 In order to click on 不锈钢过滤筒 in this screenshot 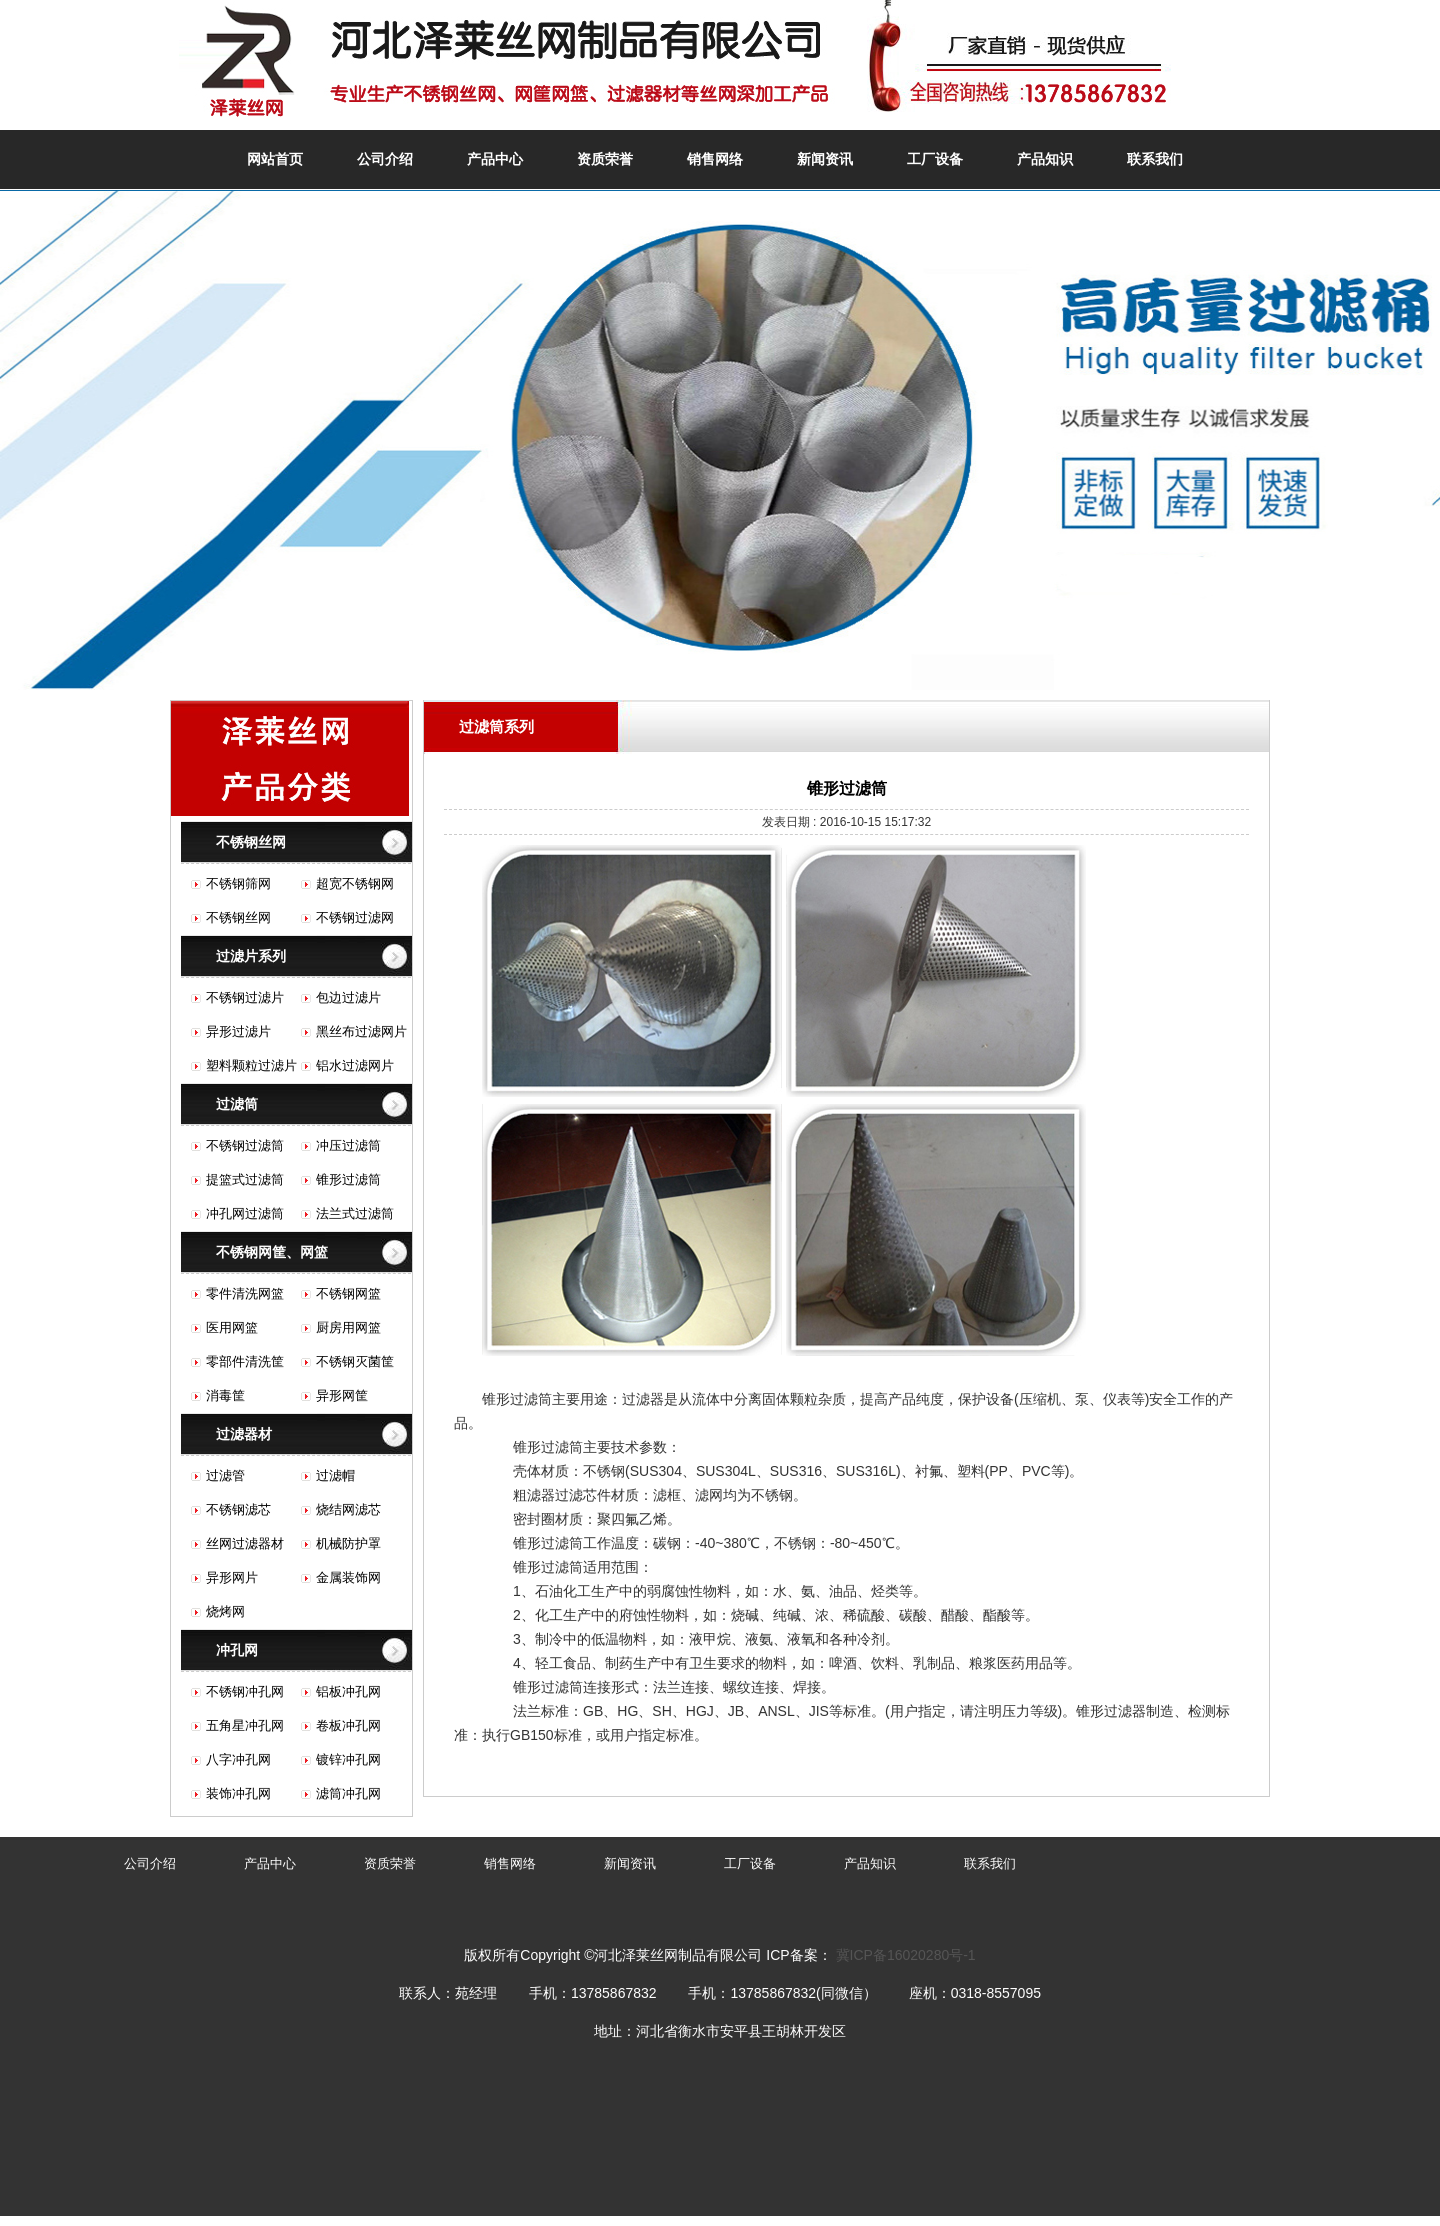, I will do `click(245, 1145)`.